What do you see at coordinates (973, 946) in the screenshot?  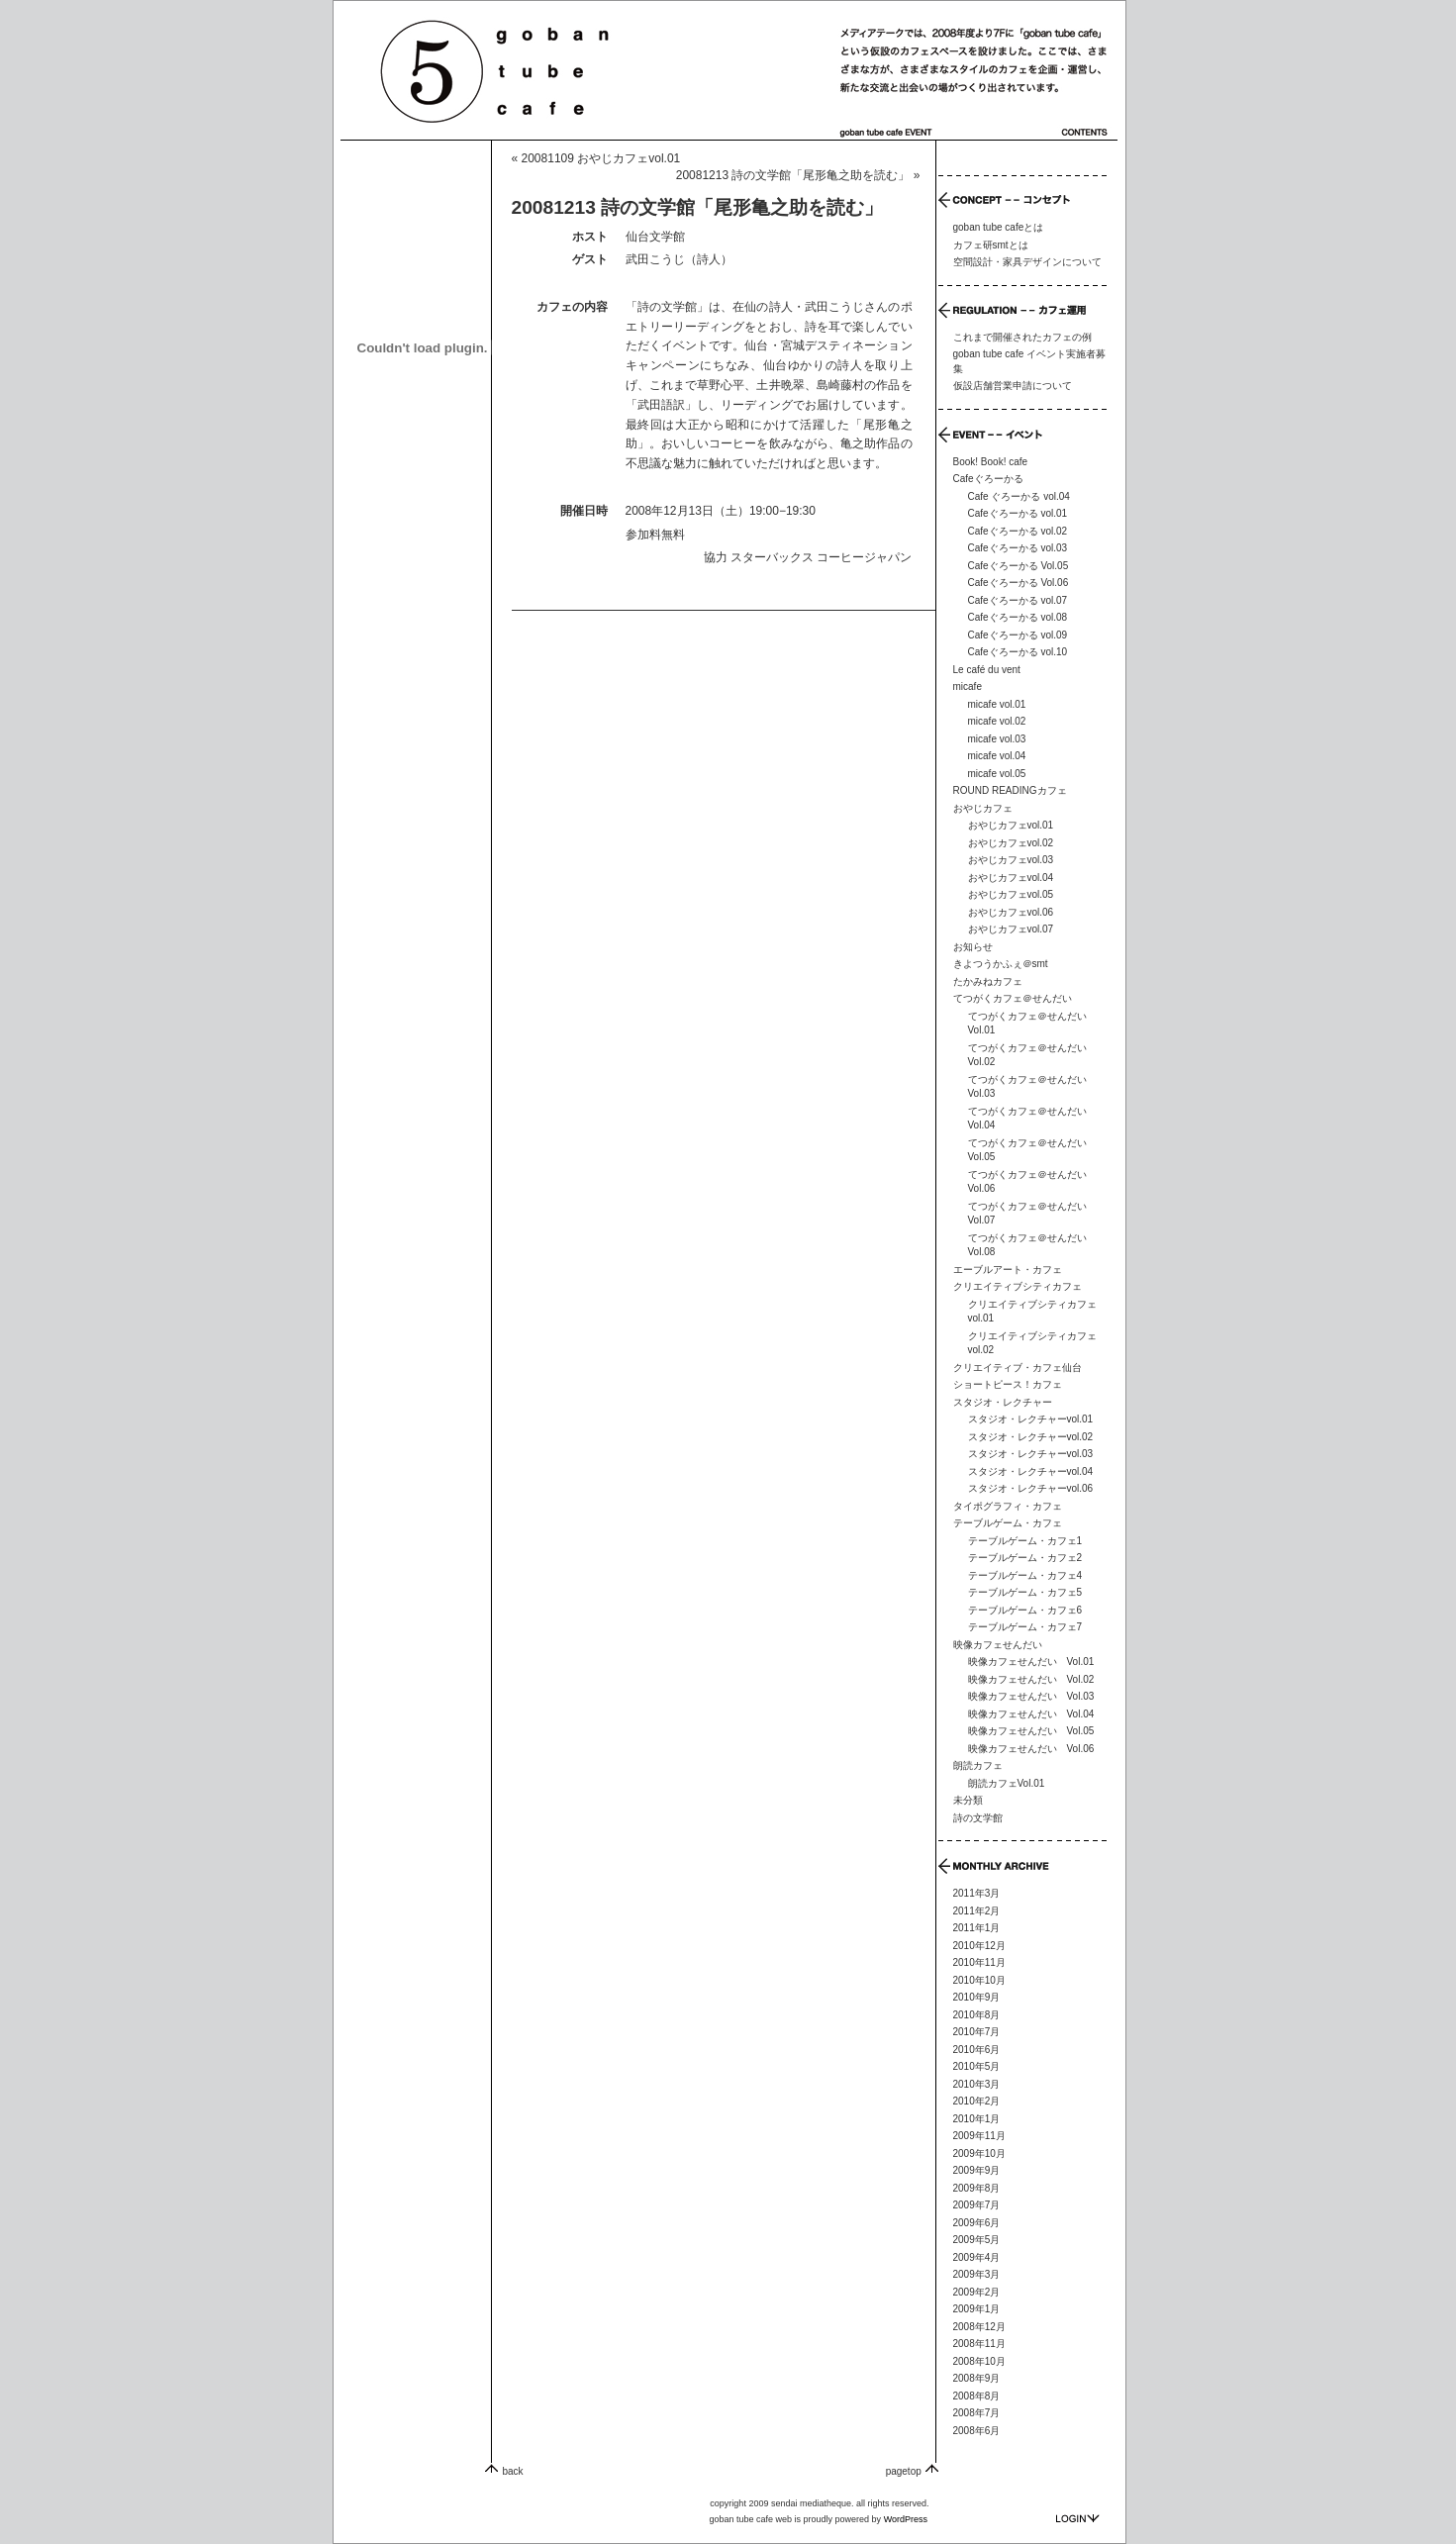 I see `お知らせ` at bounding box center [973, 946].